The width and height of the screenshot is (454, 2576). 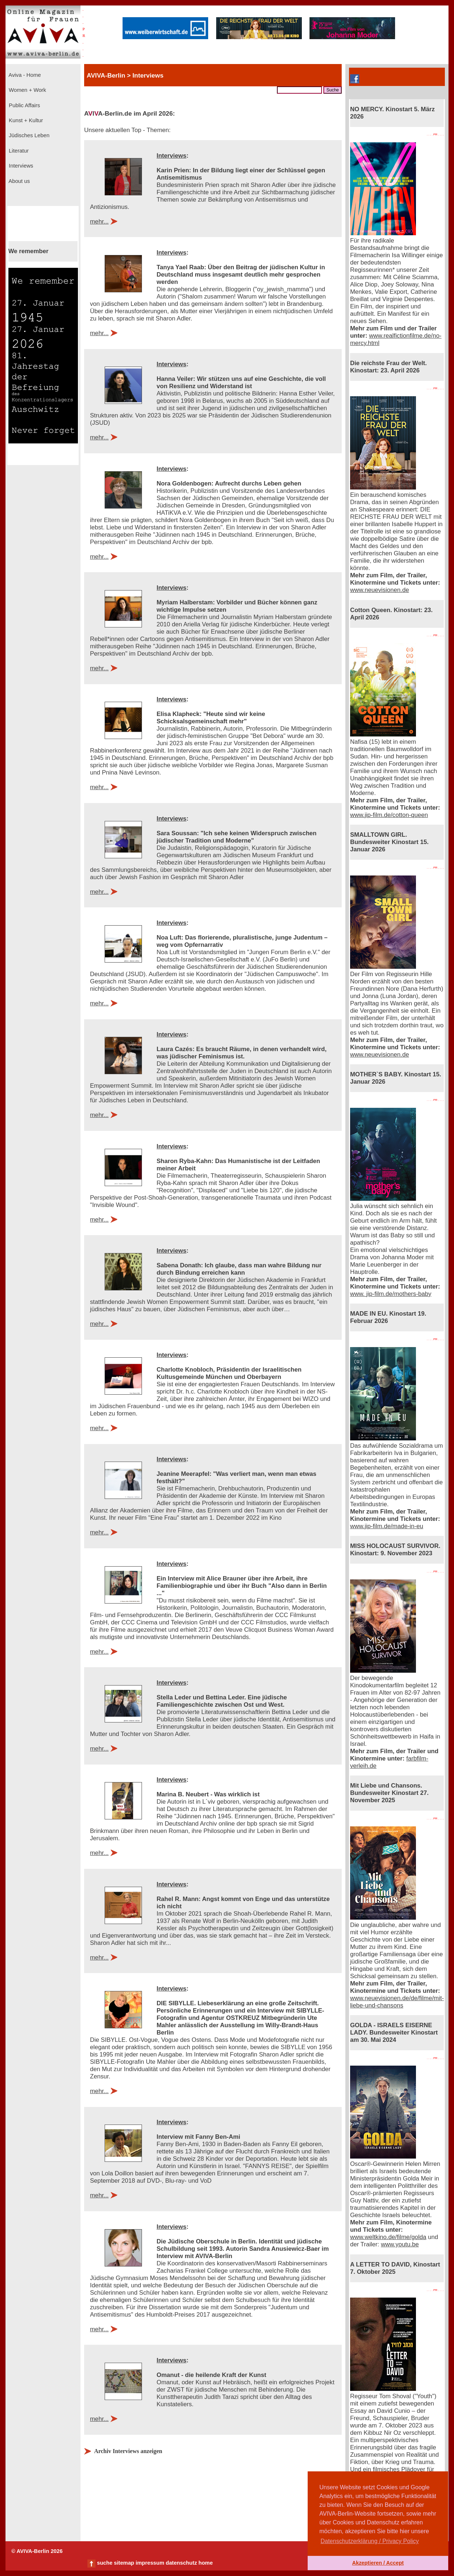 What do you see at coordinates (99, 221) in the screenshot?
I see `mehr...` at bounding box center [99, 221].